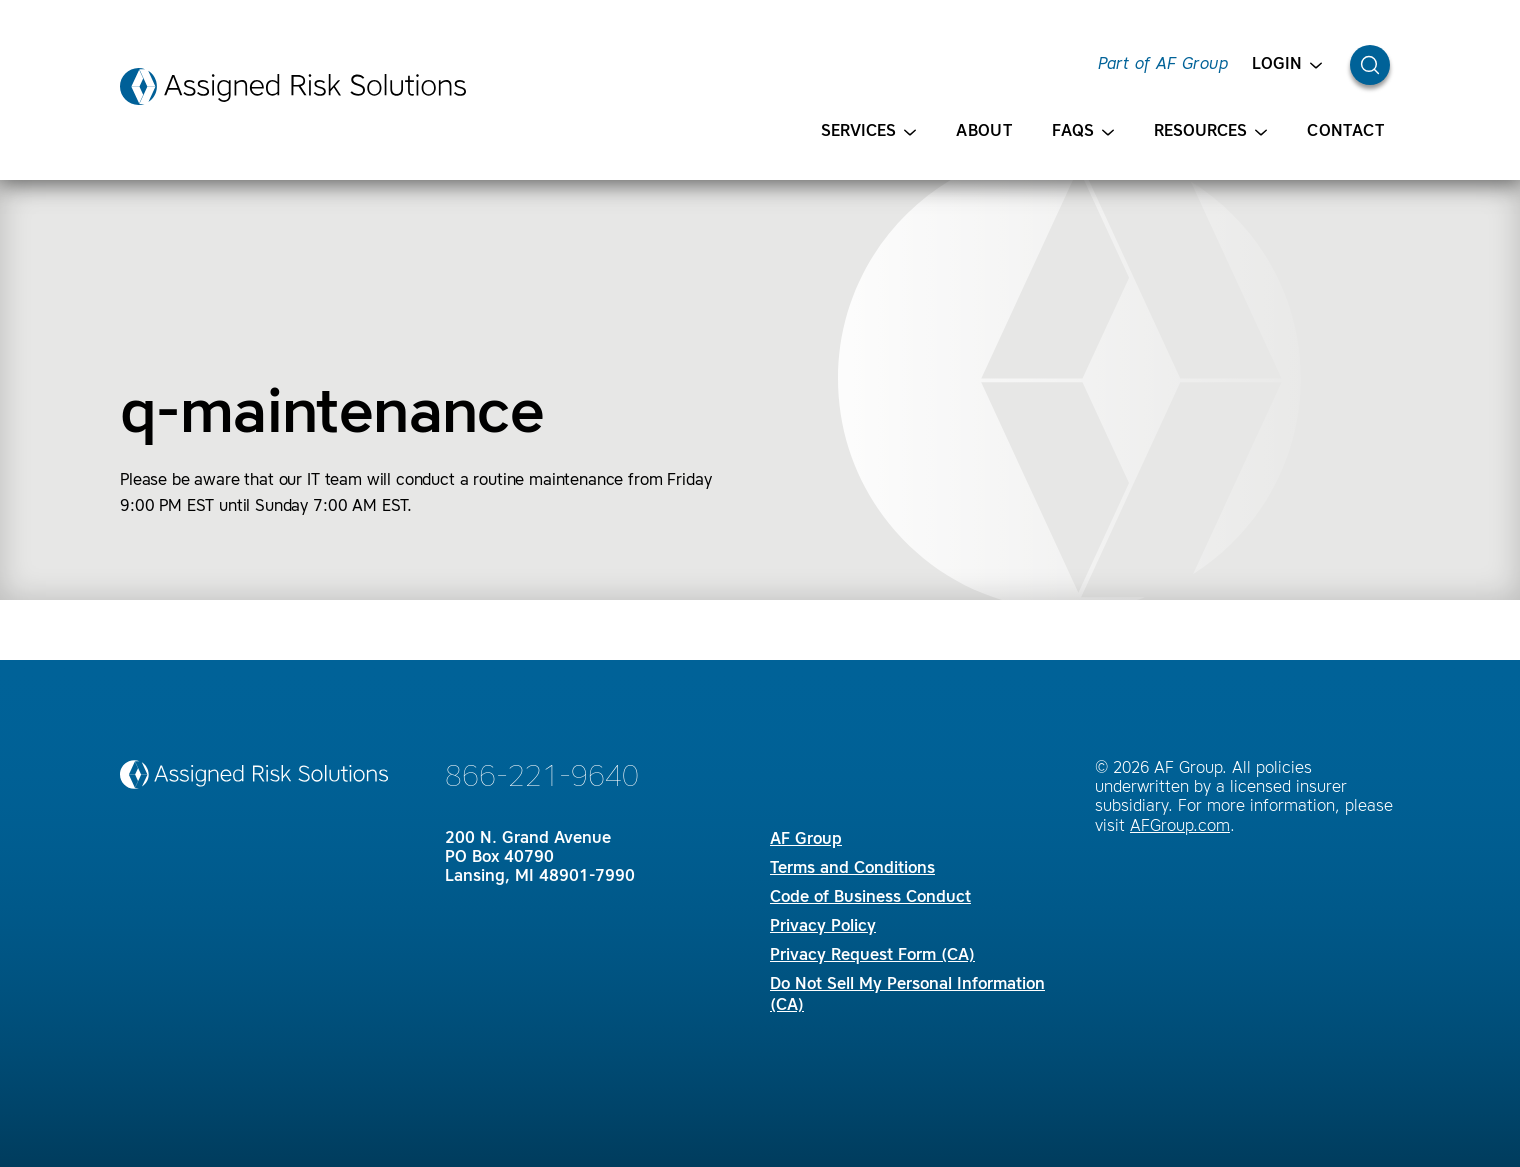 Image resolution: width=1520 pixels, height=1167 pixels. I want to click on Privacy Policy, so click(823, 927).